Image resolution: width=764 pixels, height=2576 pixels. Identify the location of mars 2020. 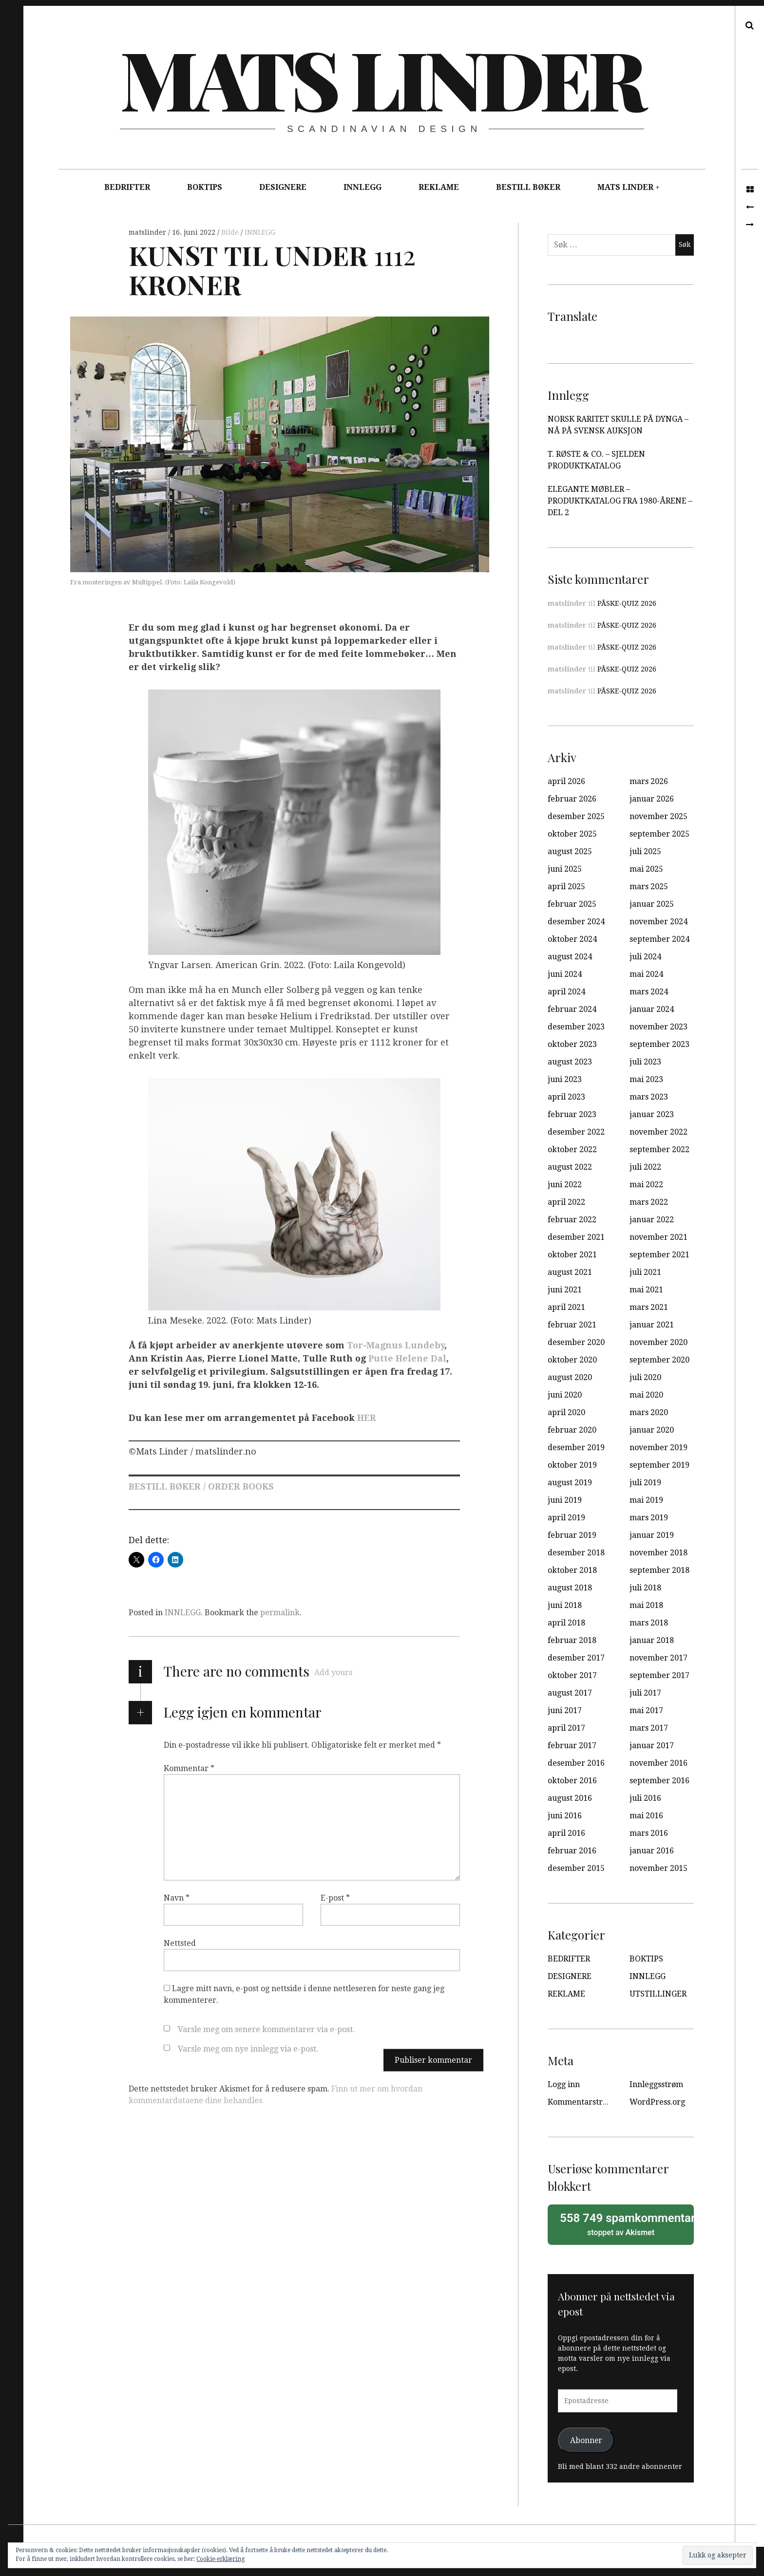
(649, 1412).